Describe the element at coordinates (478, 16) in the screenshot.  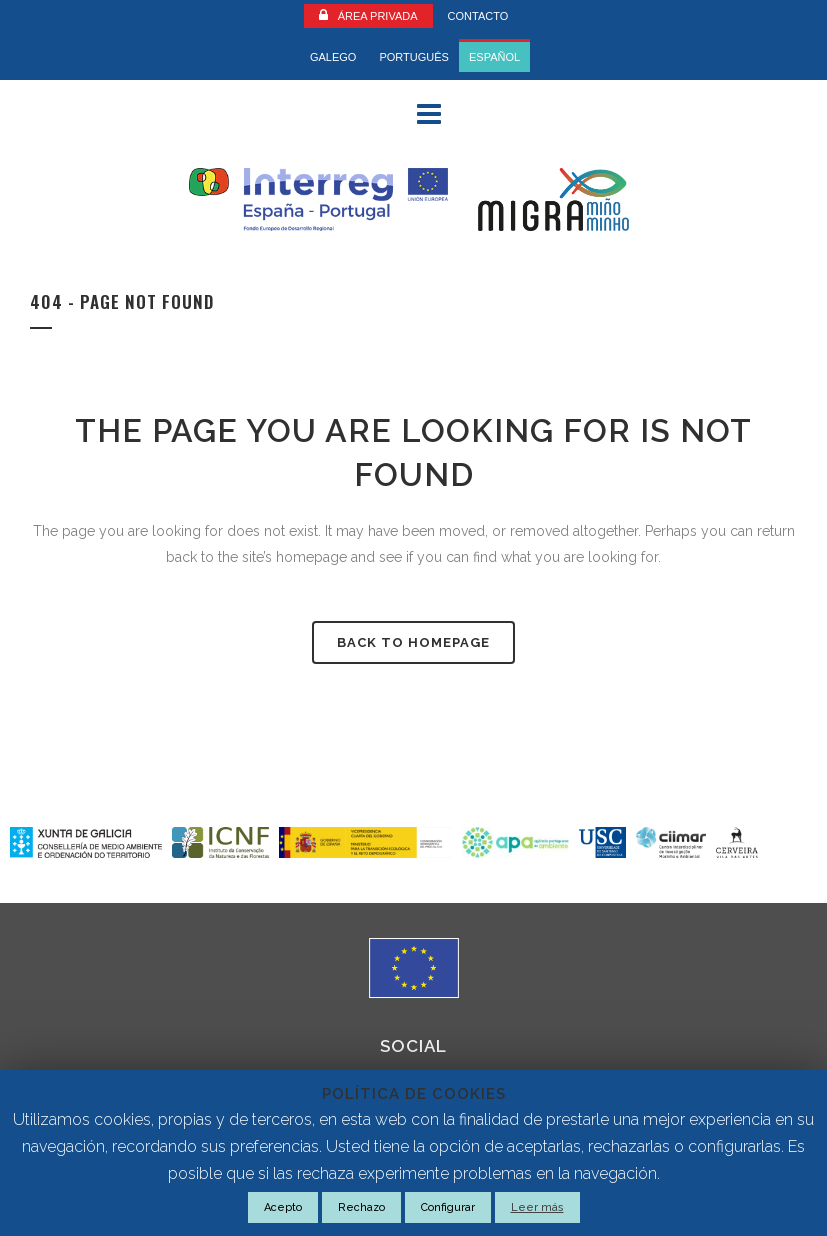
I see `CONTACTO` at that location.